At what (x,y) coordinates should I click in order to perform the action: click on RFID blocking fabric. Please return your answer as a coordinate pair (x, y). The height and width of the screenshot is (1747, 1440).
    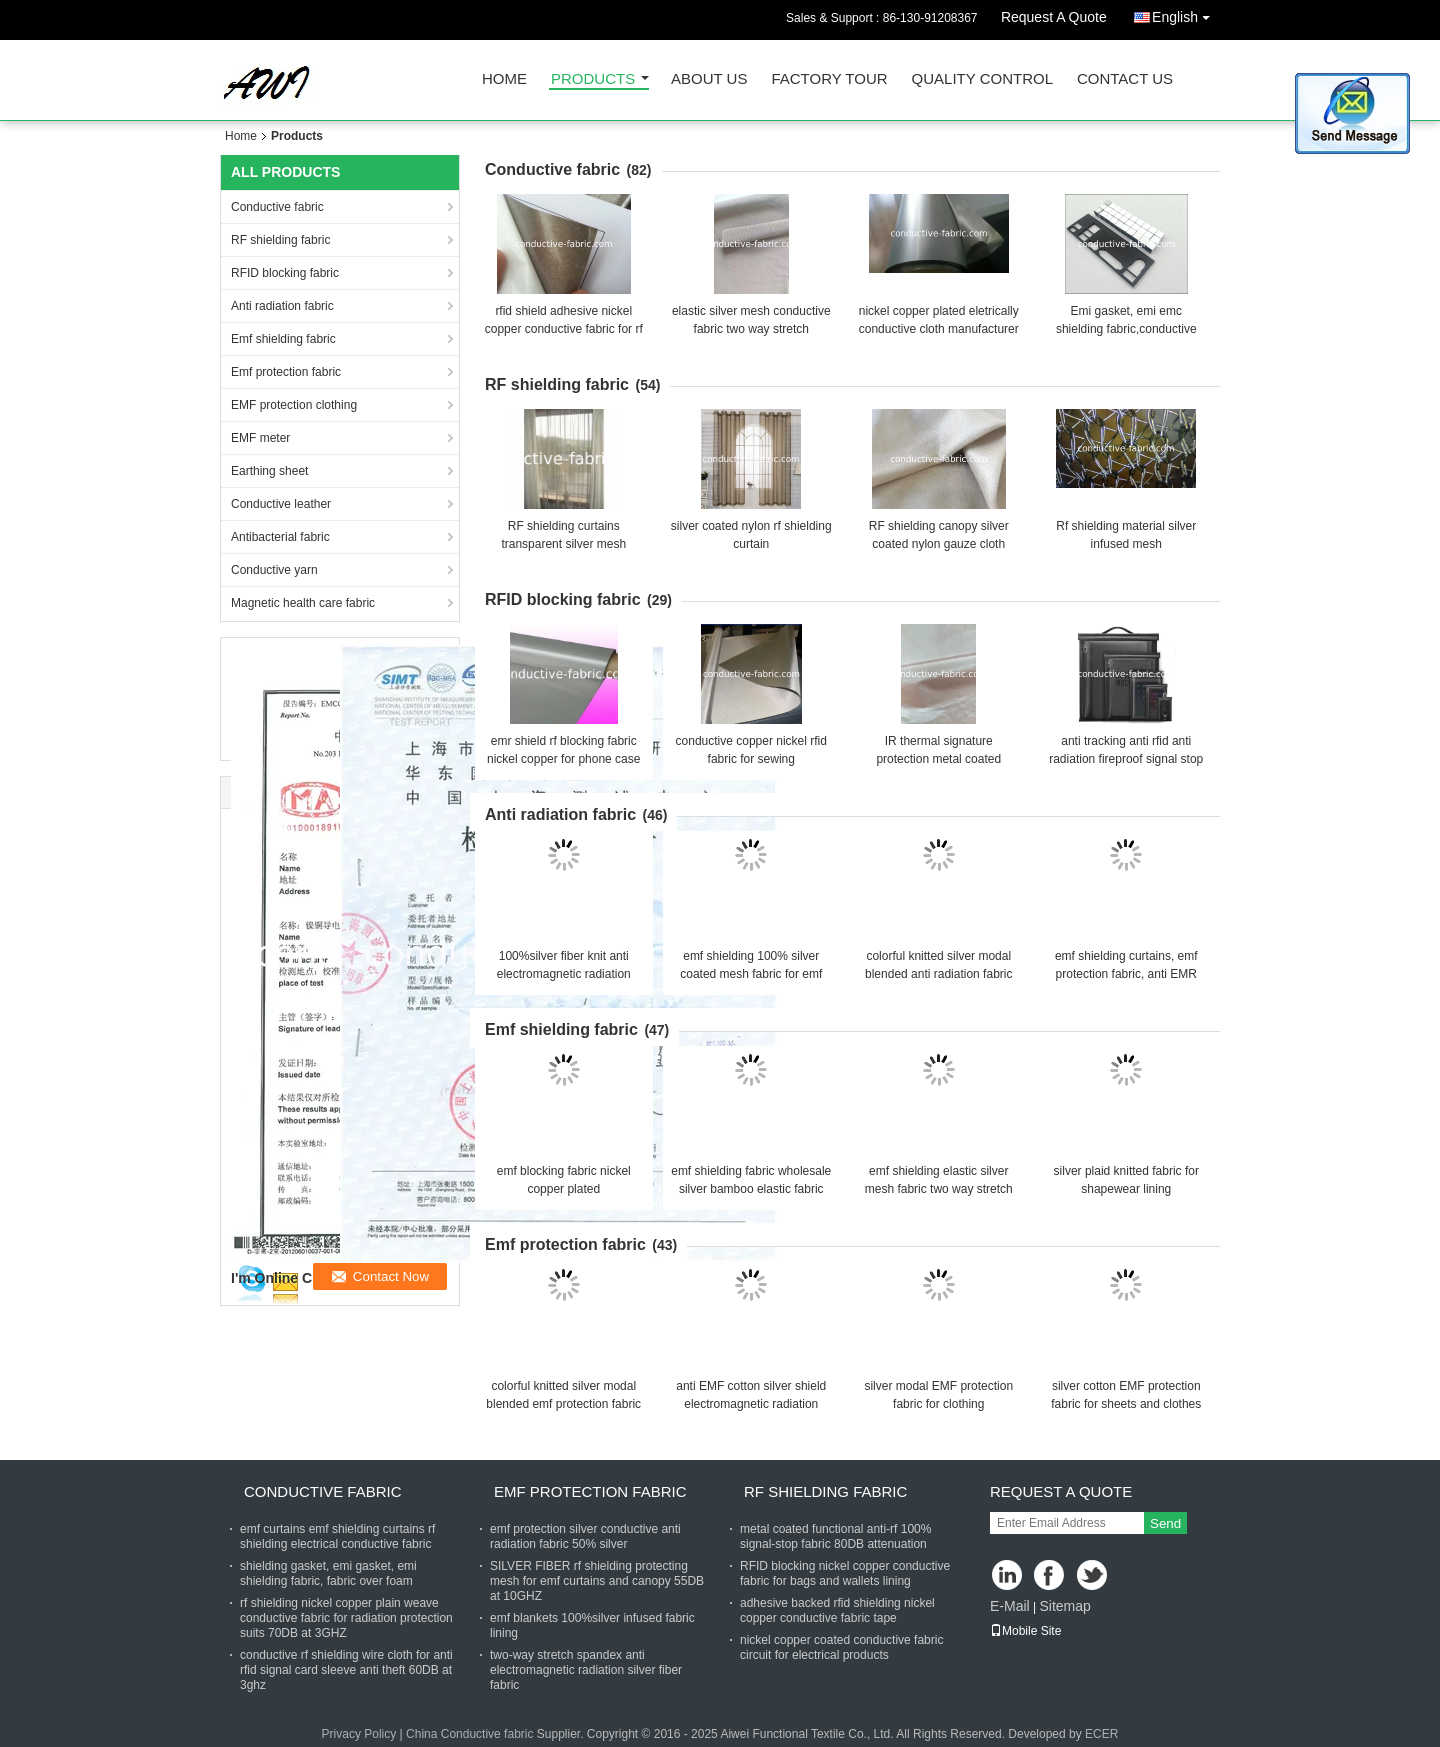
    Looking at the image, I should click on (285, 273).